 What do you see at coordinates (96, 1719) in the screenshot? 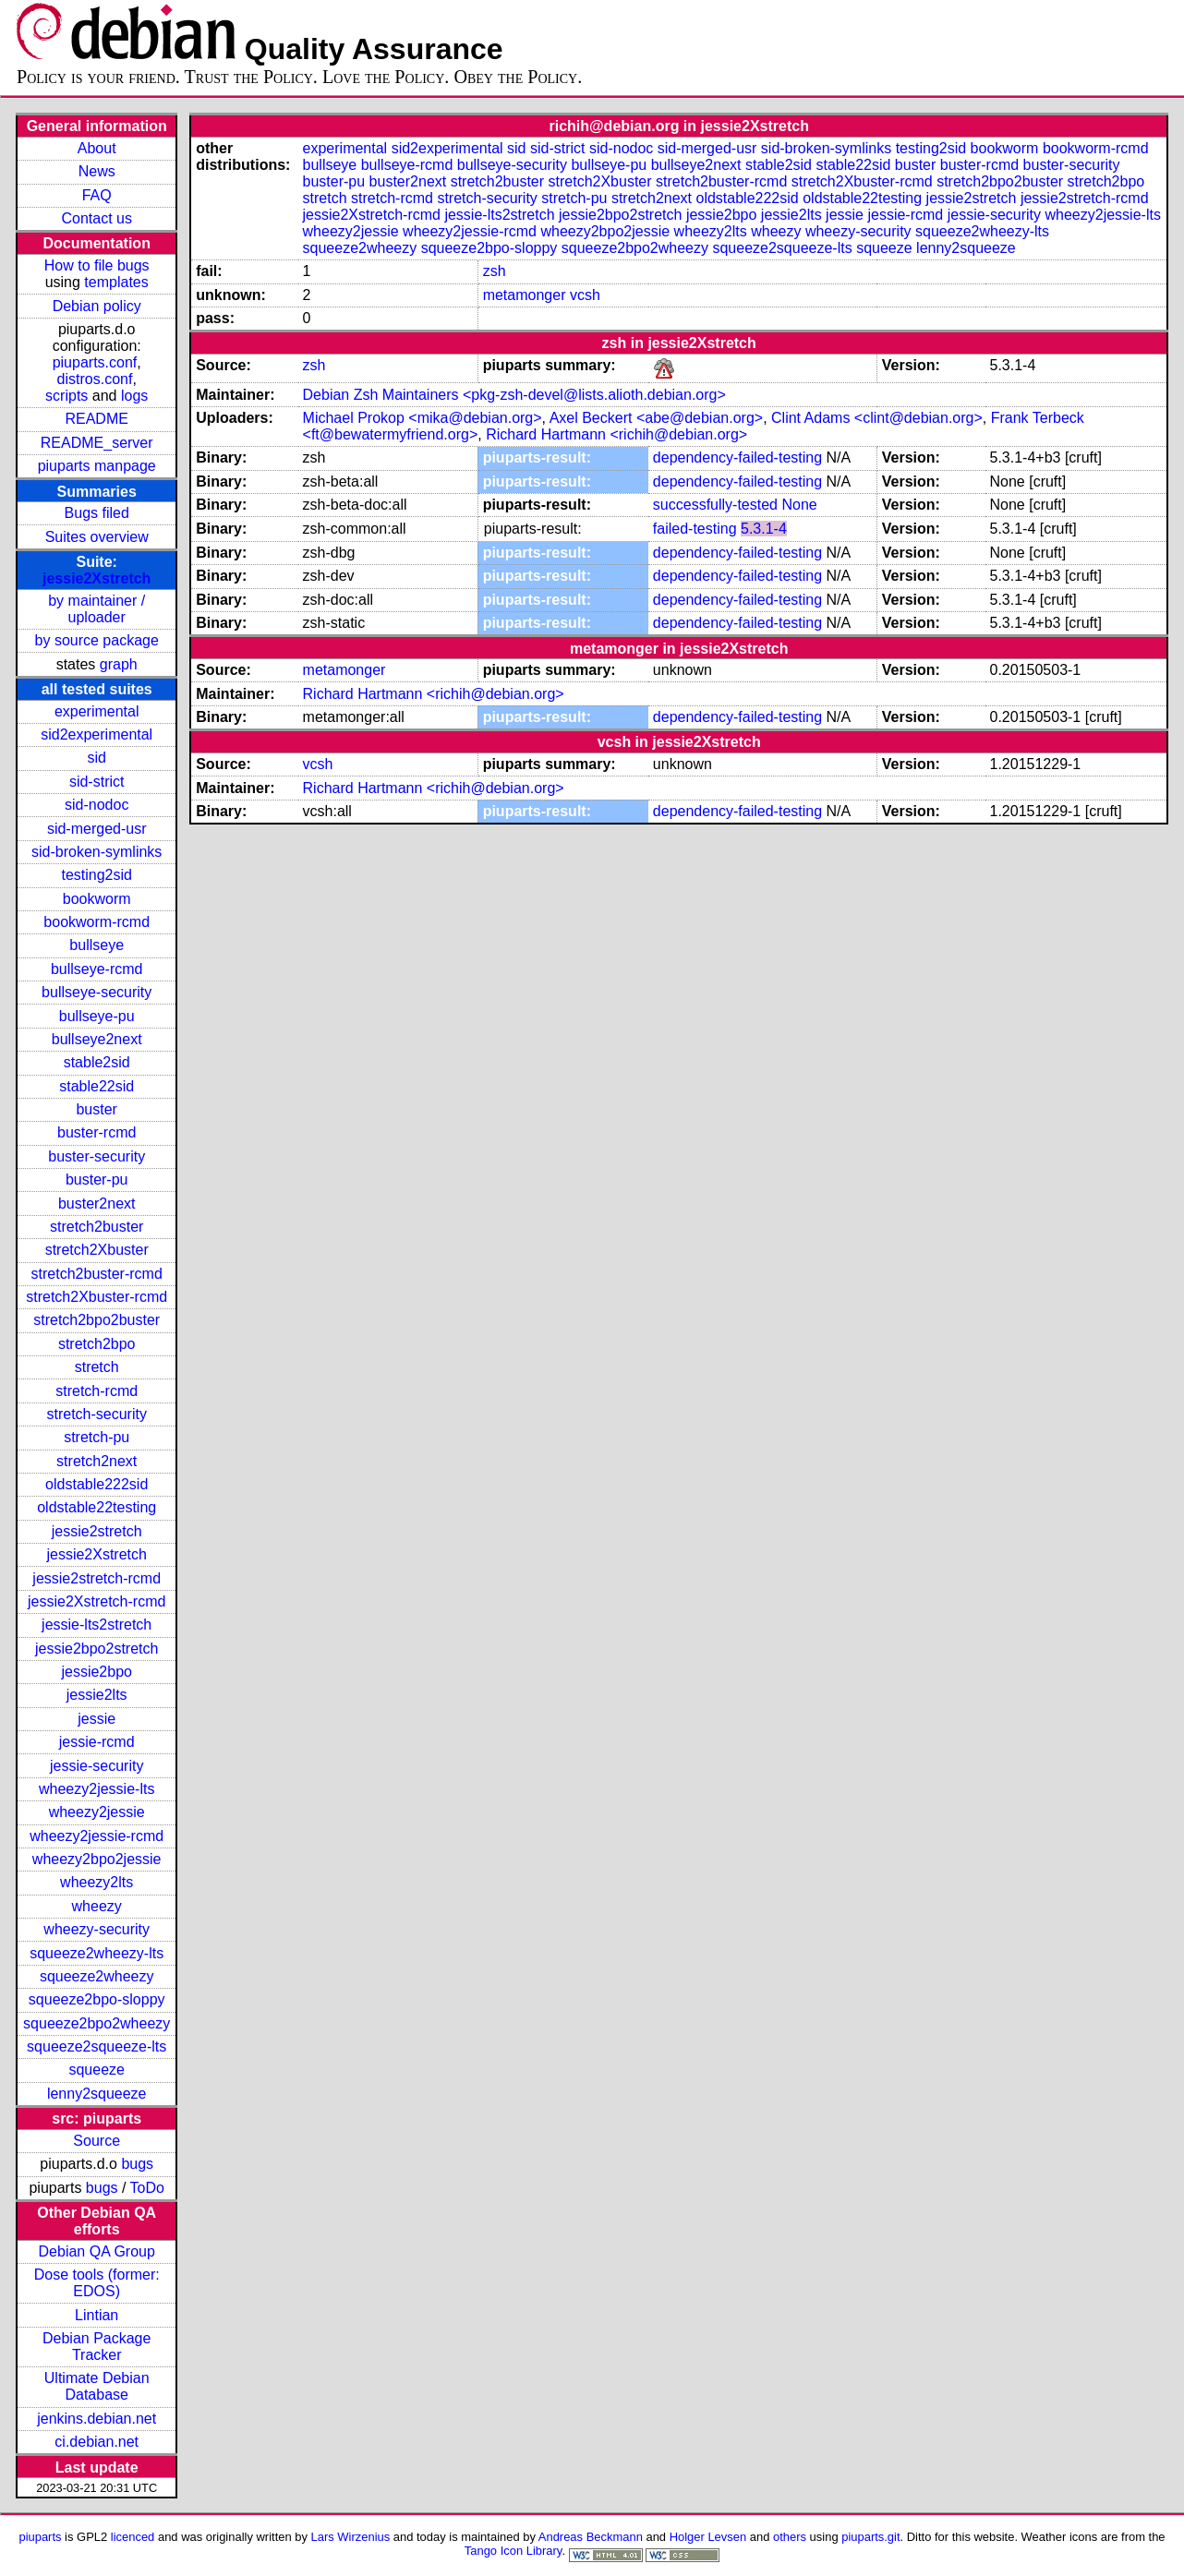
I see `jessie` at bounding box center [96, 1719].